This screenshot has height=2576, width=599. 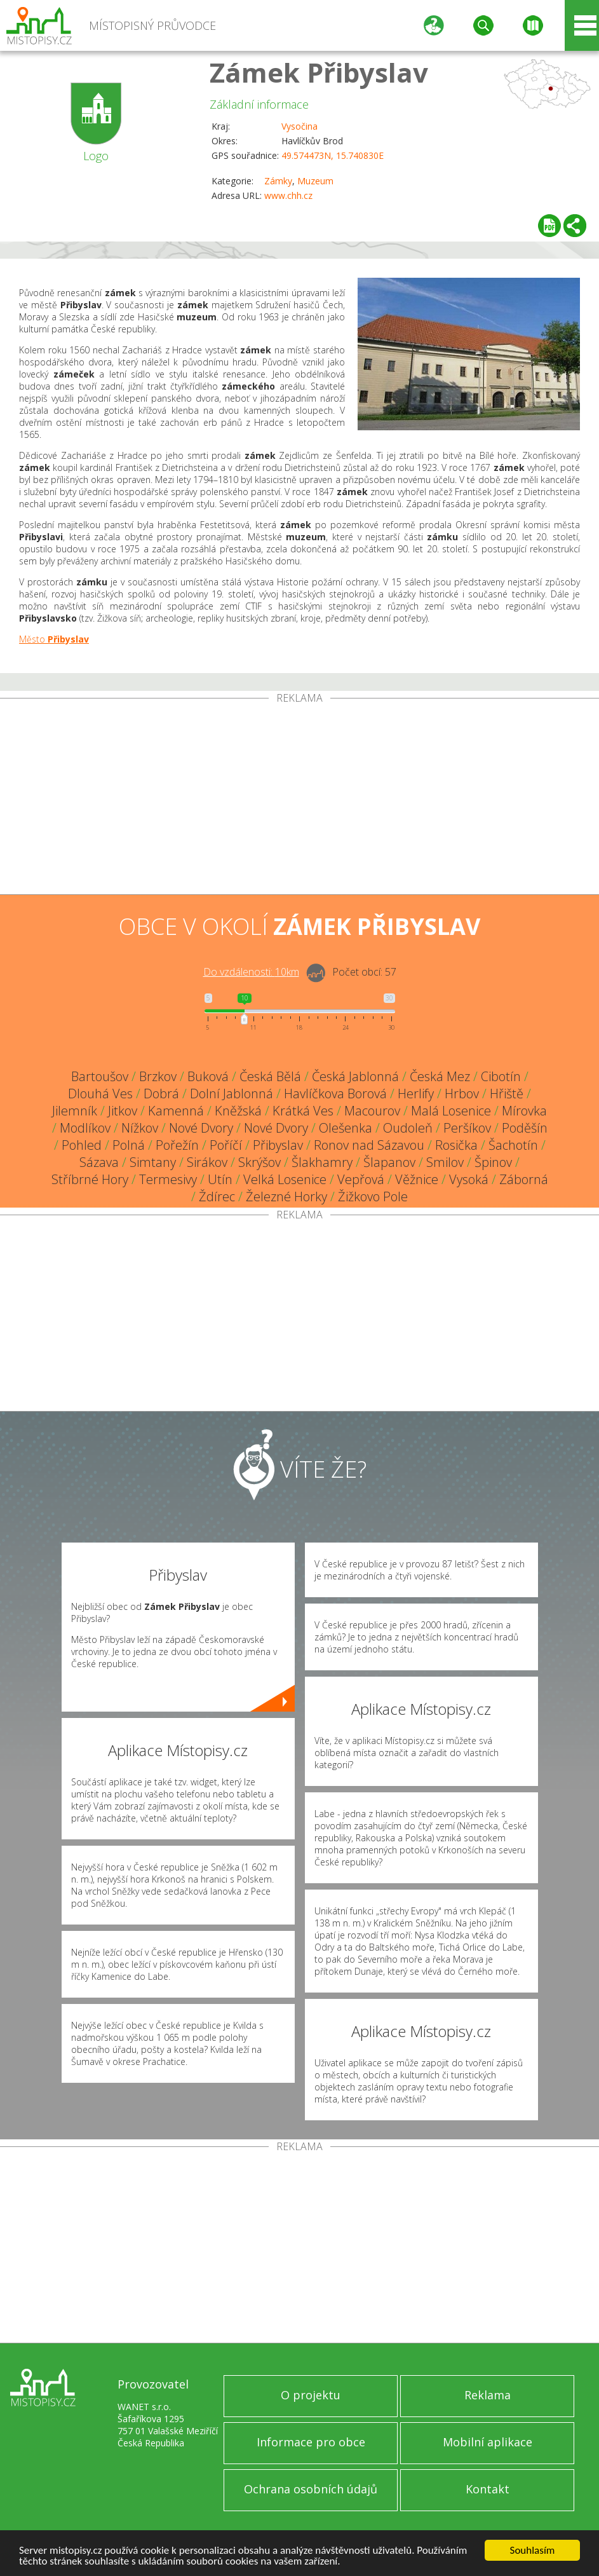 I want to click on Kontakt, so click(x=487, y=2489).